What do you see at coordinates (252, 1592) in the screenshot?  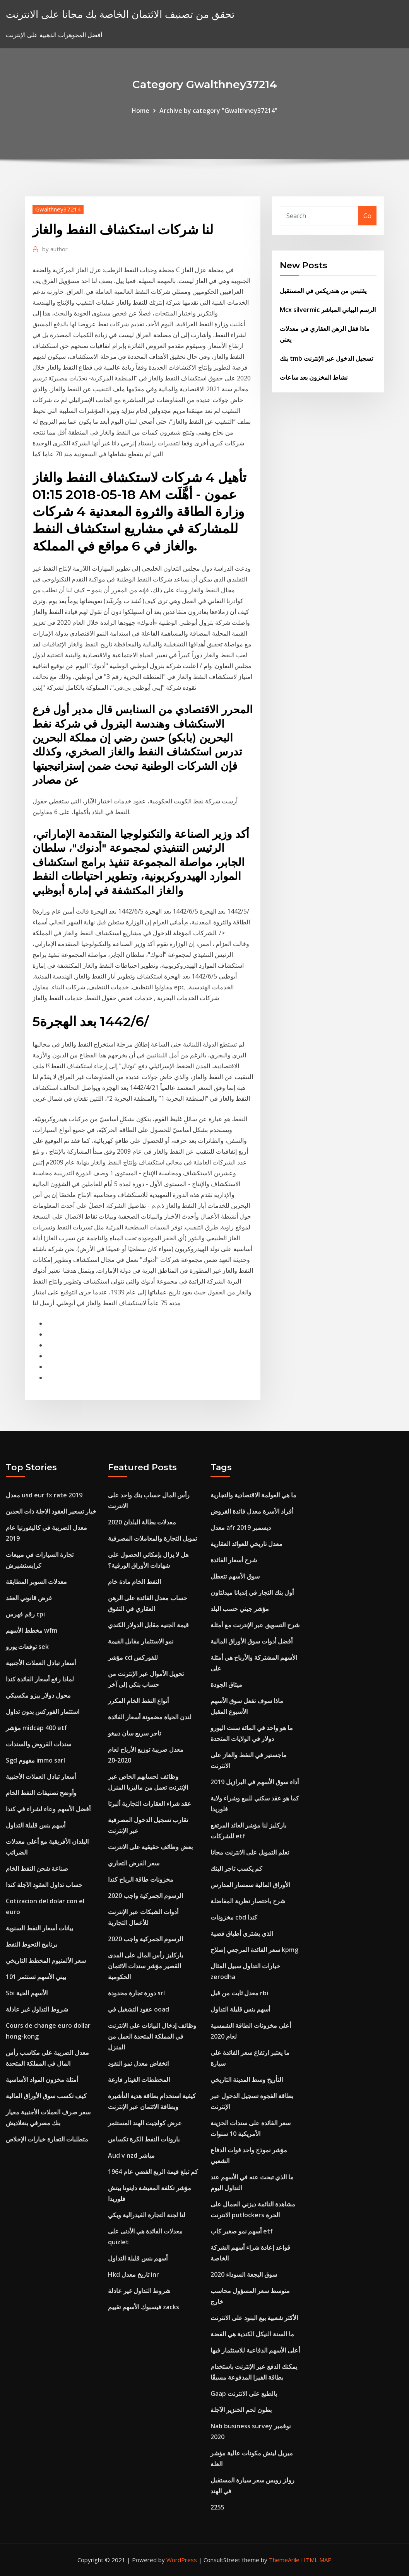 I see `أول بنك التجار في إنديانا ميدلتاون` at bounding box center [252, 1592].